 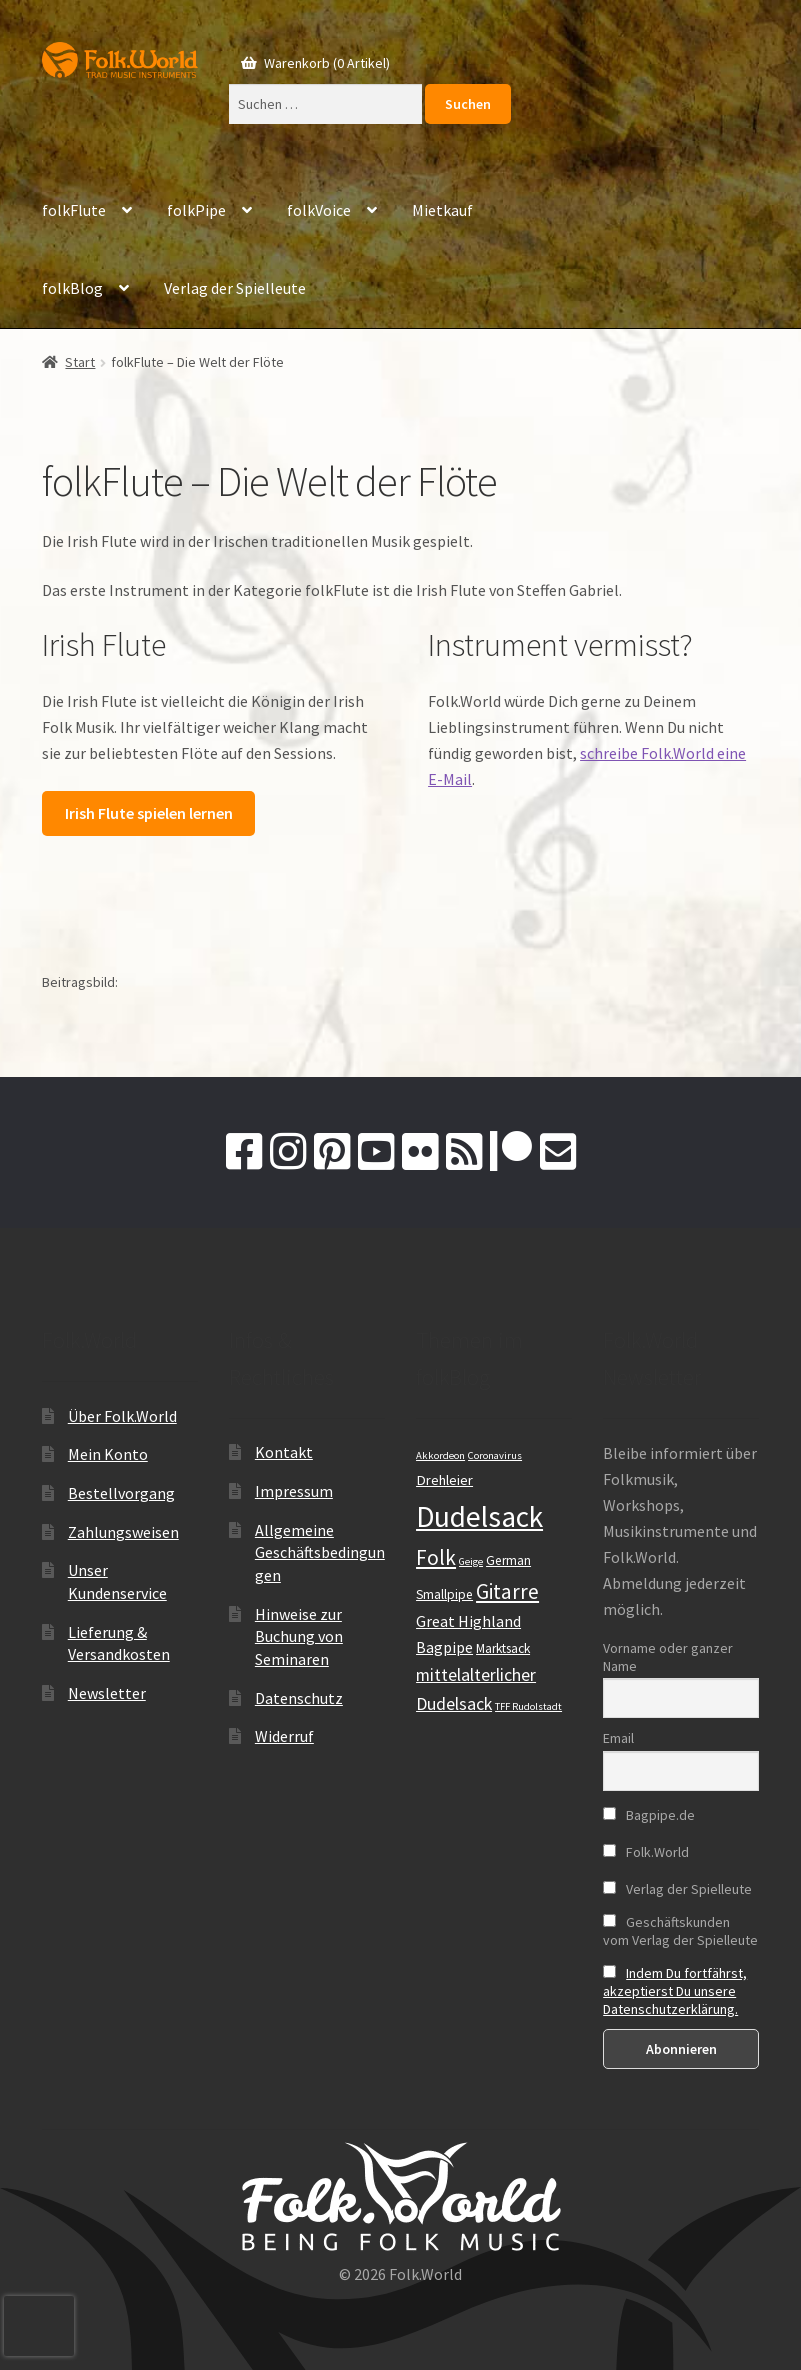 I want to click on Widerruf, so click(x=284, y=1736).